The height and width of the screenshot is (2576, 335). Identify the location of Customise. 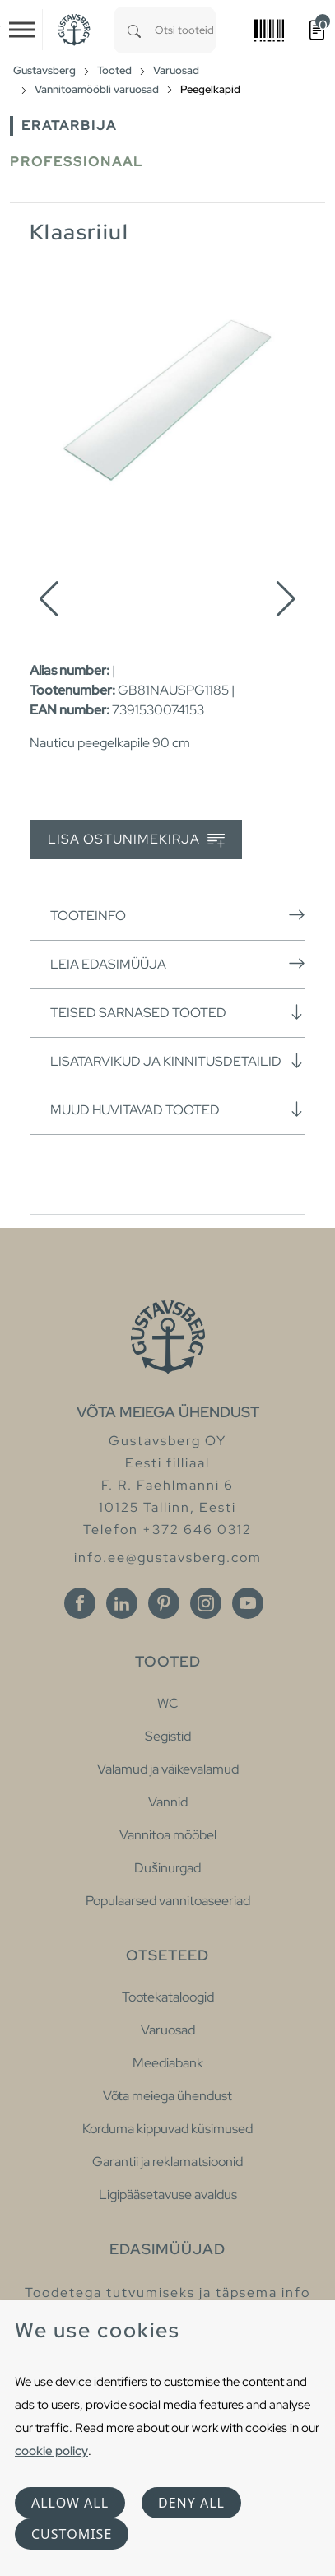
(71, 2534).